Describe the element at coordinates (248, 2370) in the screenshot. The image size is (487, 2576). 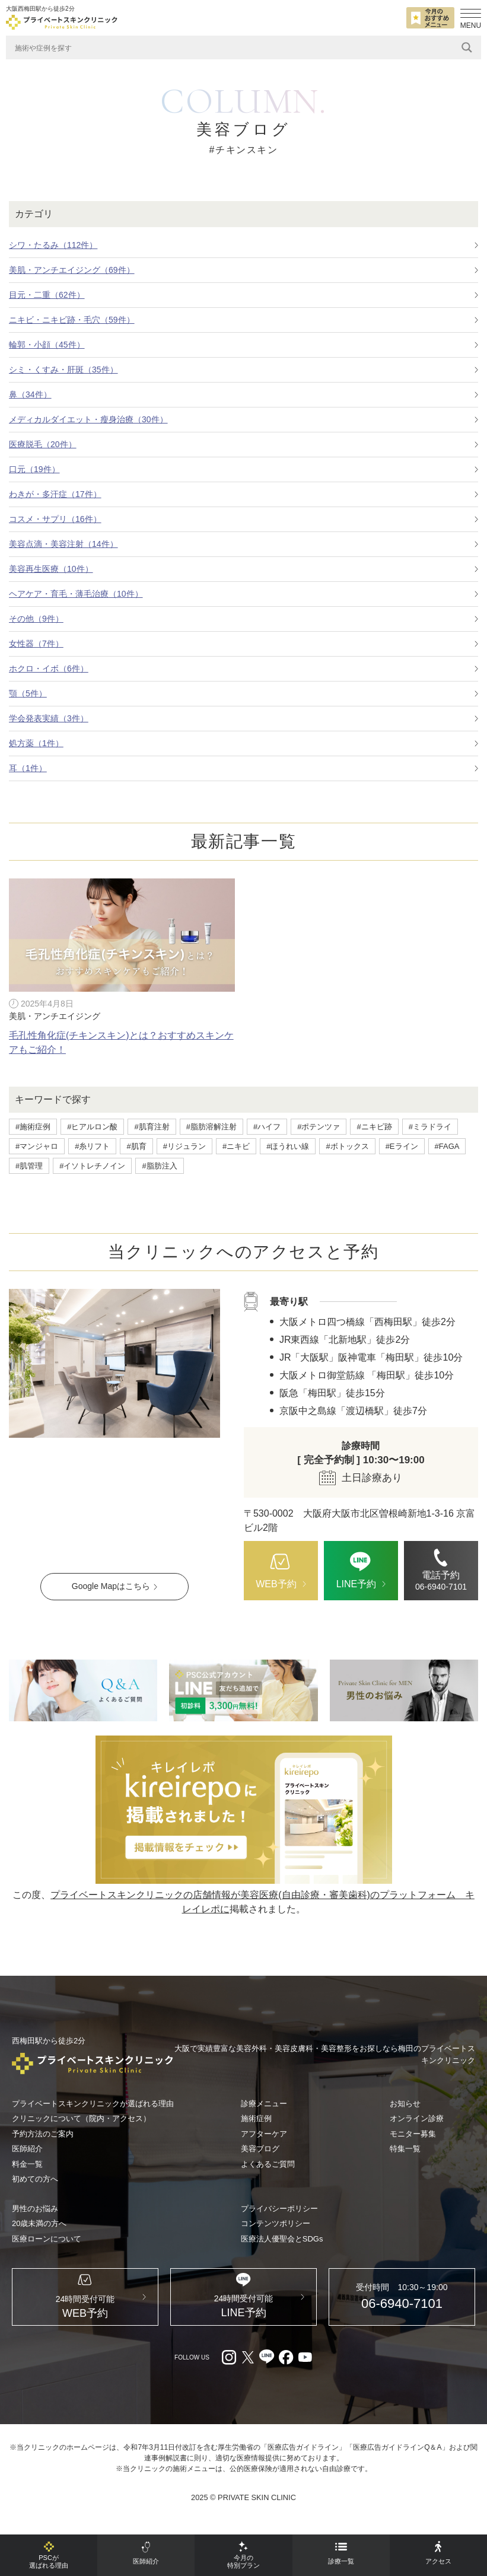
I see `[X（外部リンク）]` at that location.